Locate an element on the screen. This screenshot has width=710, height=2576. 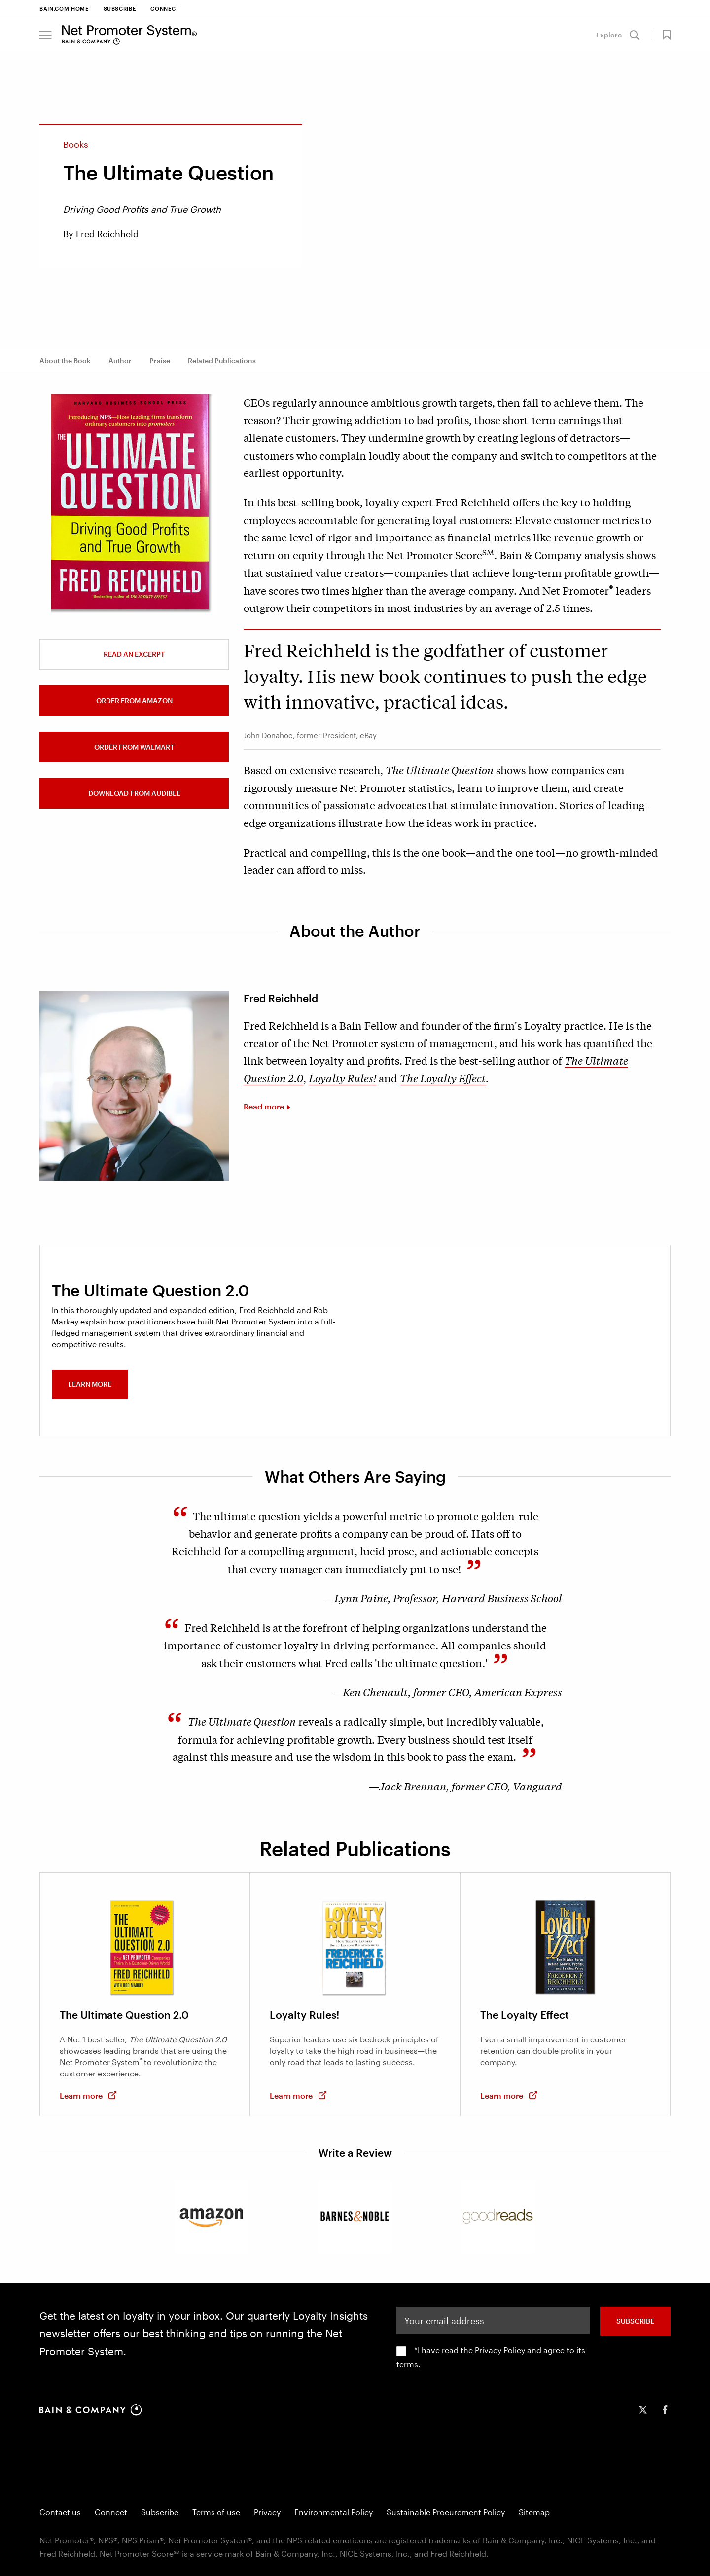
[icon-facebook-f] is located at coordinates (665, 2410).